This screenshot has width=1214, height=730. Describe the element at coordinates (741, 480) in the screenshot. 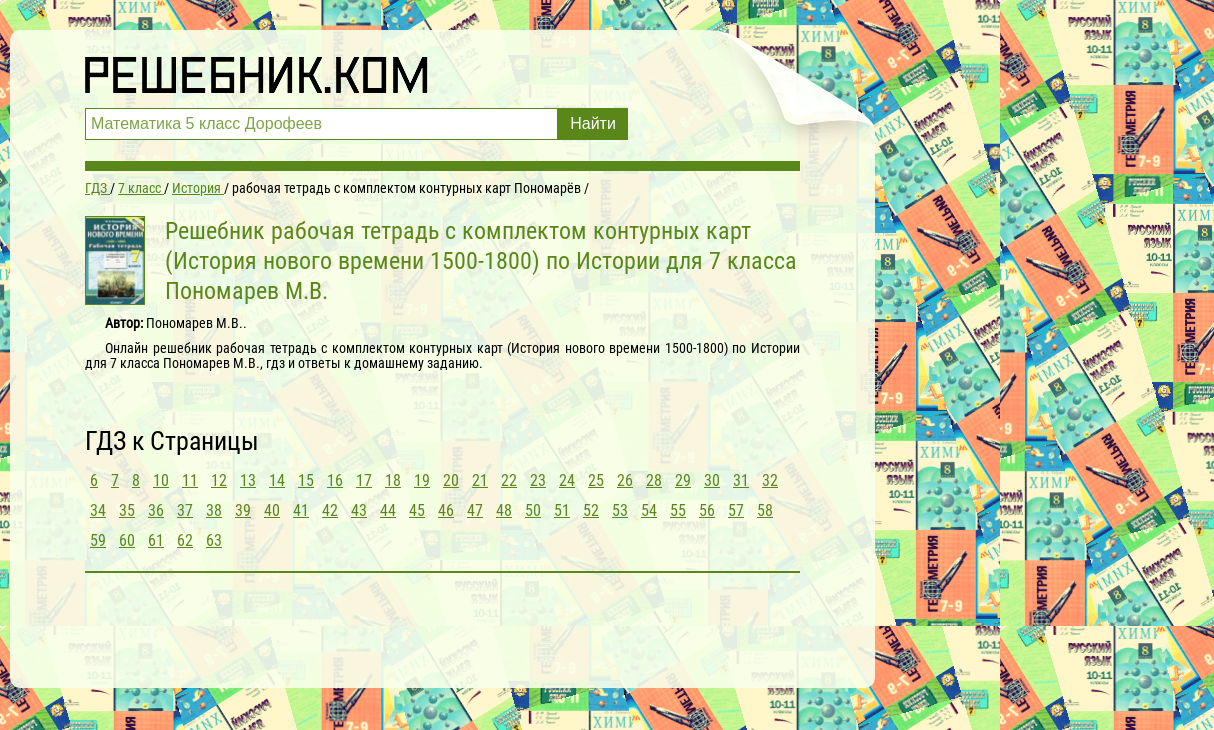

I see `31` at that location.